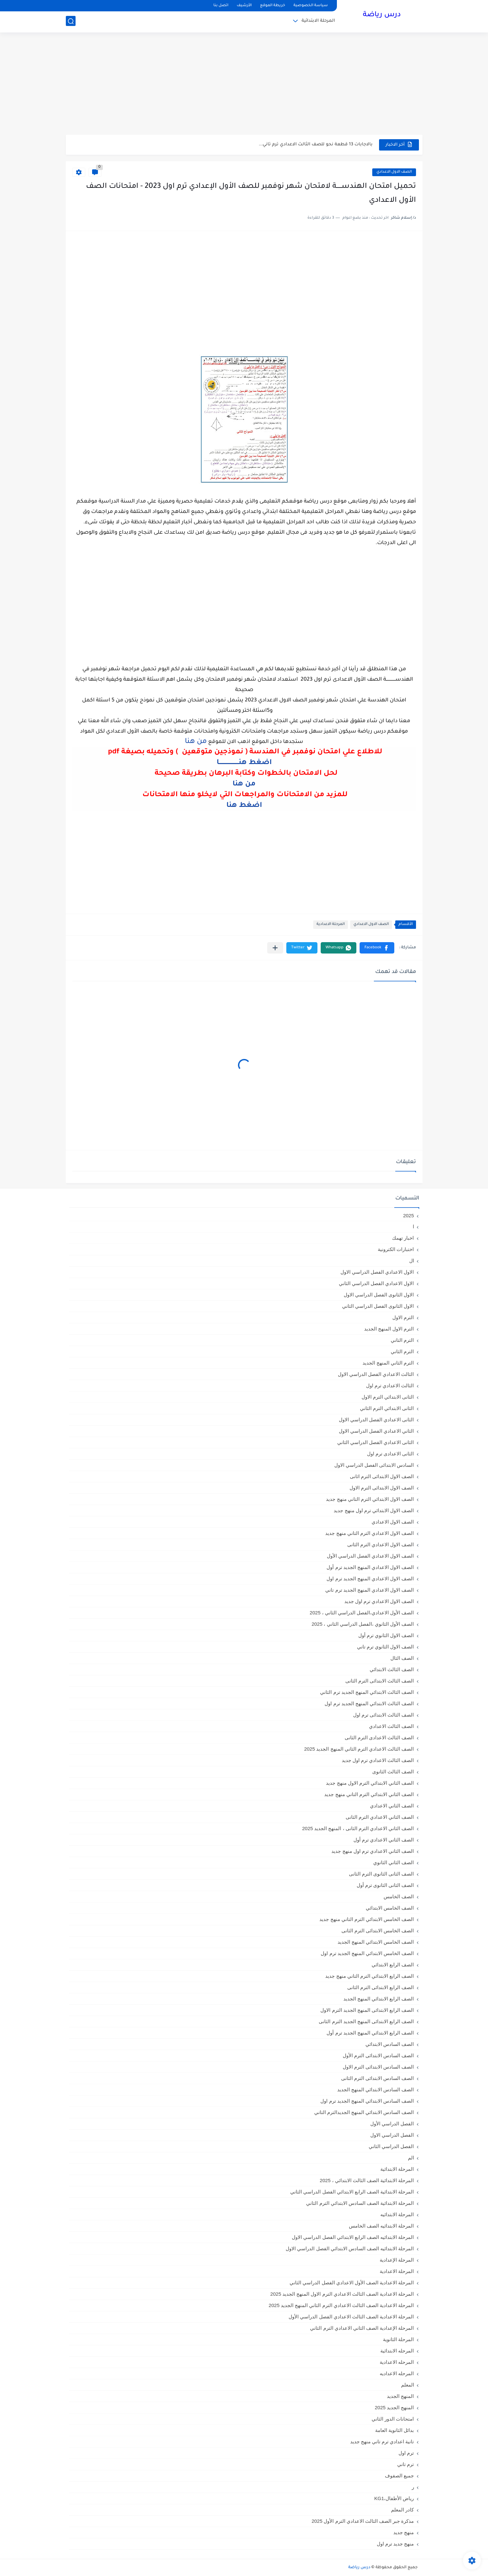 This screenshot has height=2576, width=488. What do you see at coordinates (398, 2339) in the screenshot?
I see `المرحلة الثانوية` at bounding box center [398, 2339].